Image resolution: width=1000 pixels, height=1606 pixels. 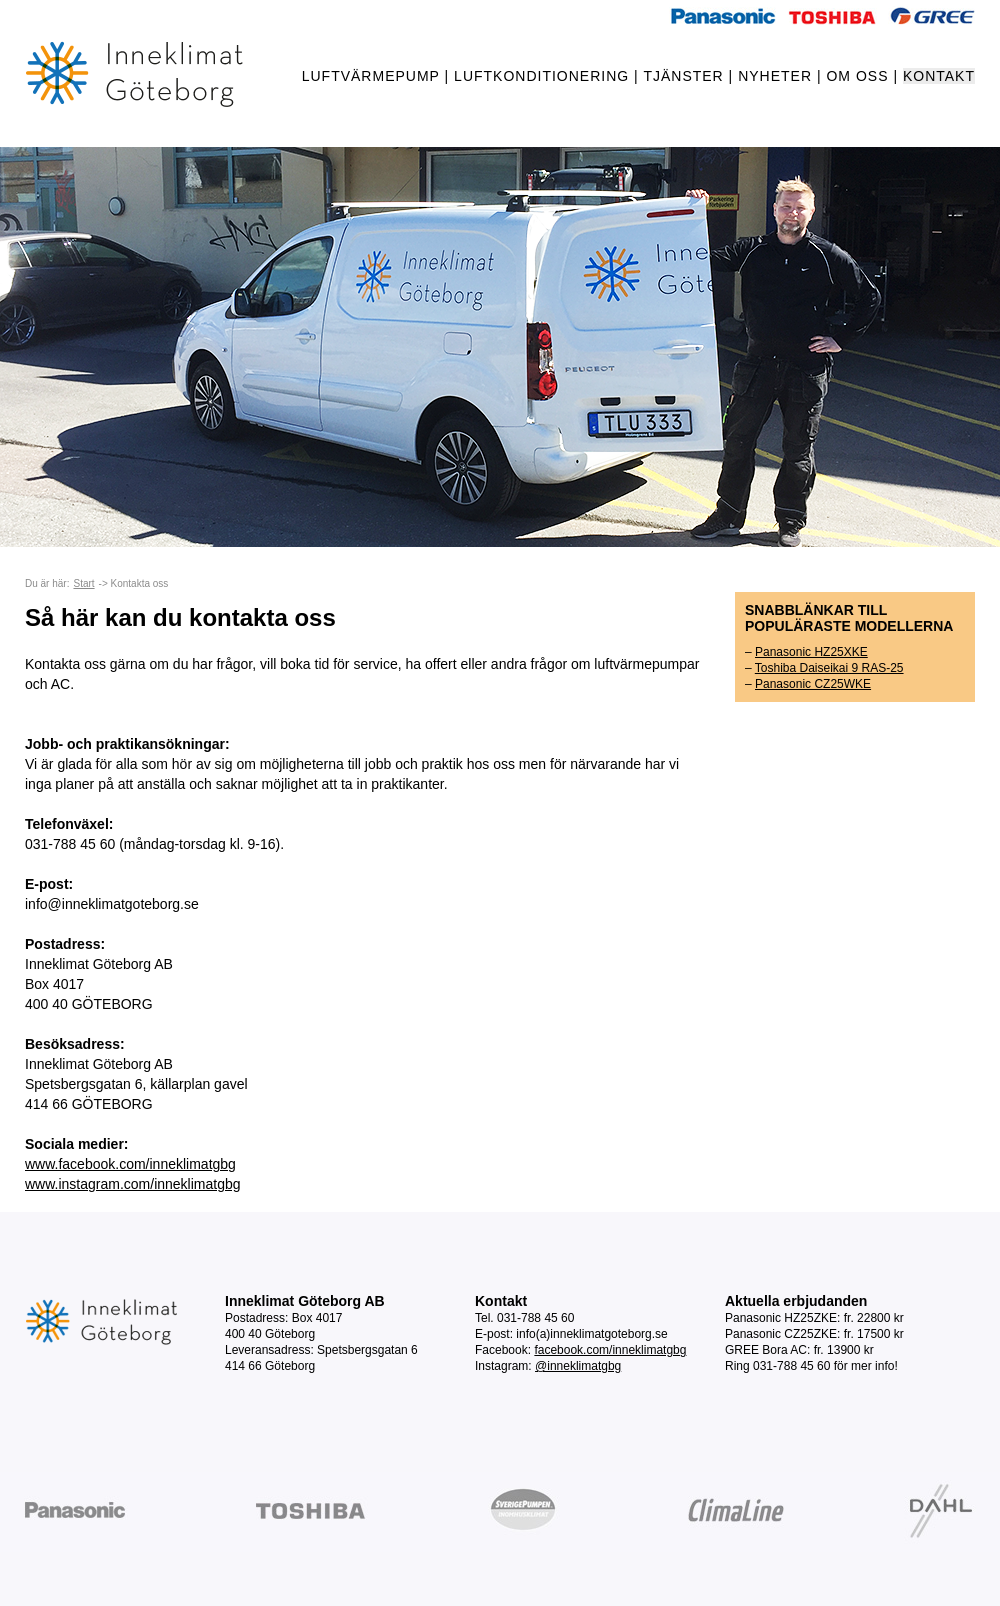 I want to click on LUFTVÄRMEPUMP, so click(x=371, y=76).